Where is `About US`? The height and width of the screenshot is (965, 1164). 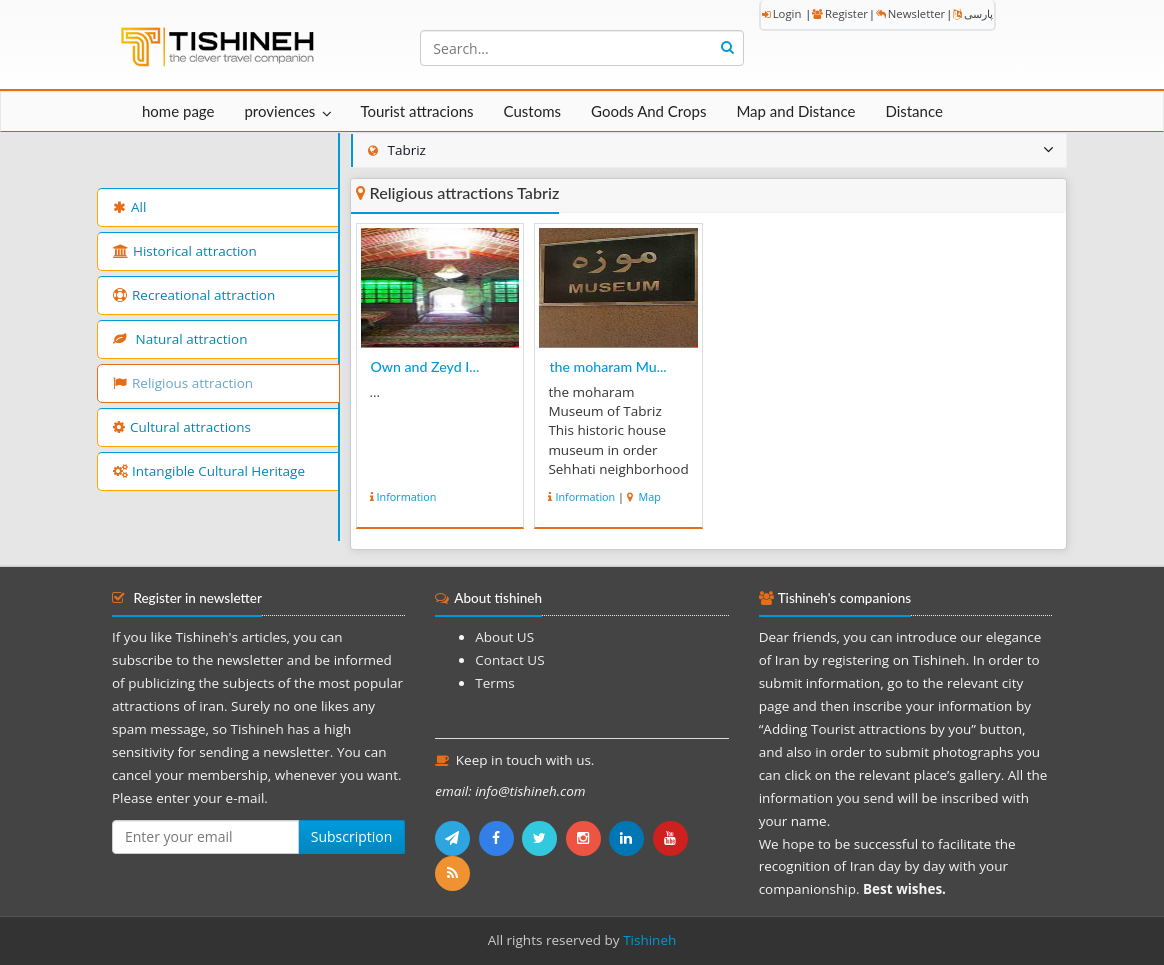 About US is located at coordinates (504, 637).